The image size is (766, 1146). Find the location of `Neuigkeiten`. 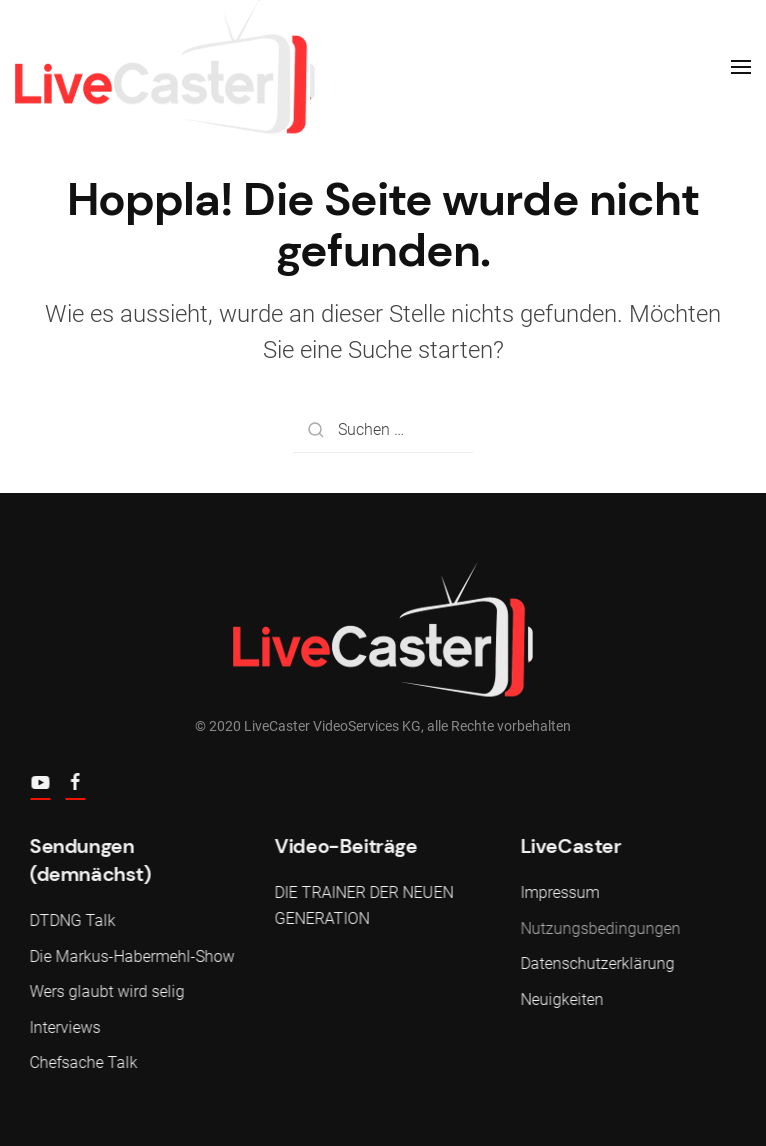

Neuigkeiten is located at coordinates (560, 999).